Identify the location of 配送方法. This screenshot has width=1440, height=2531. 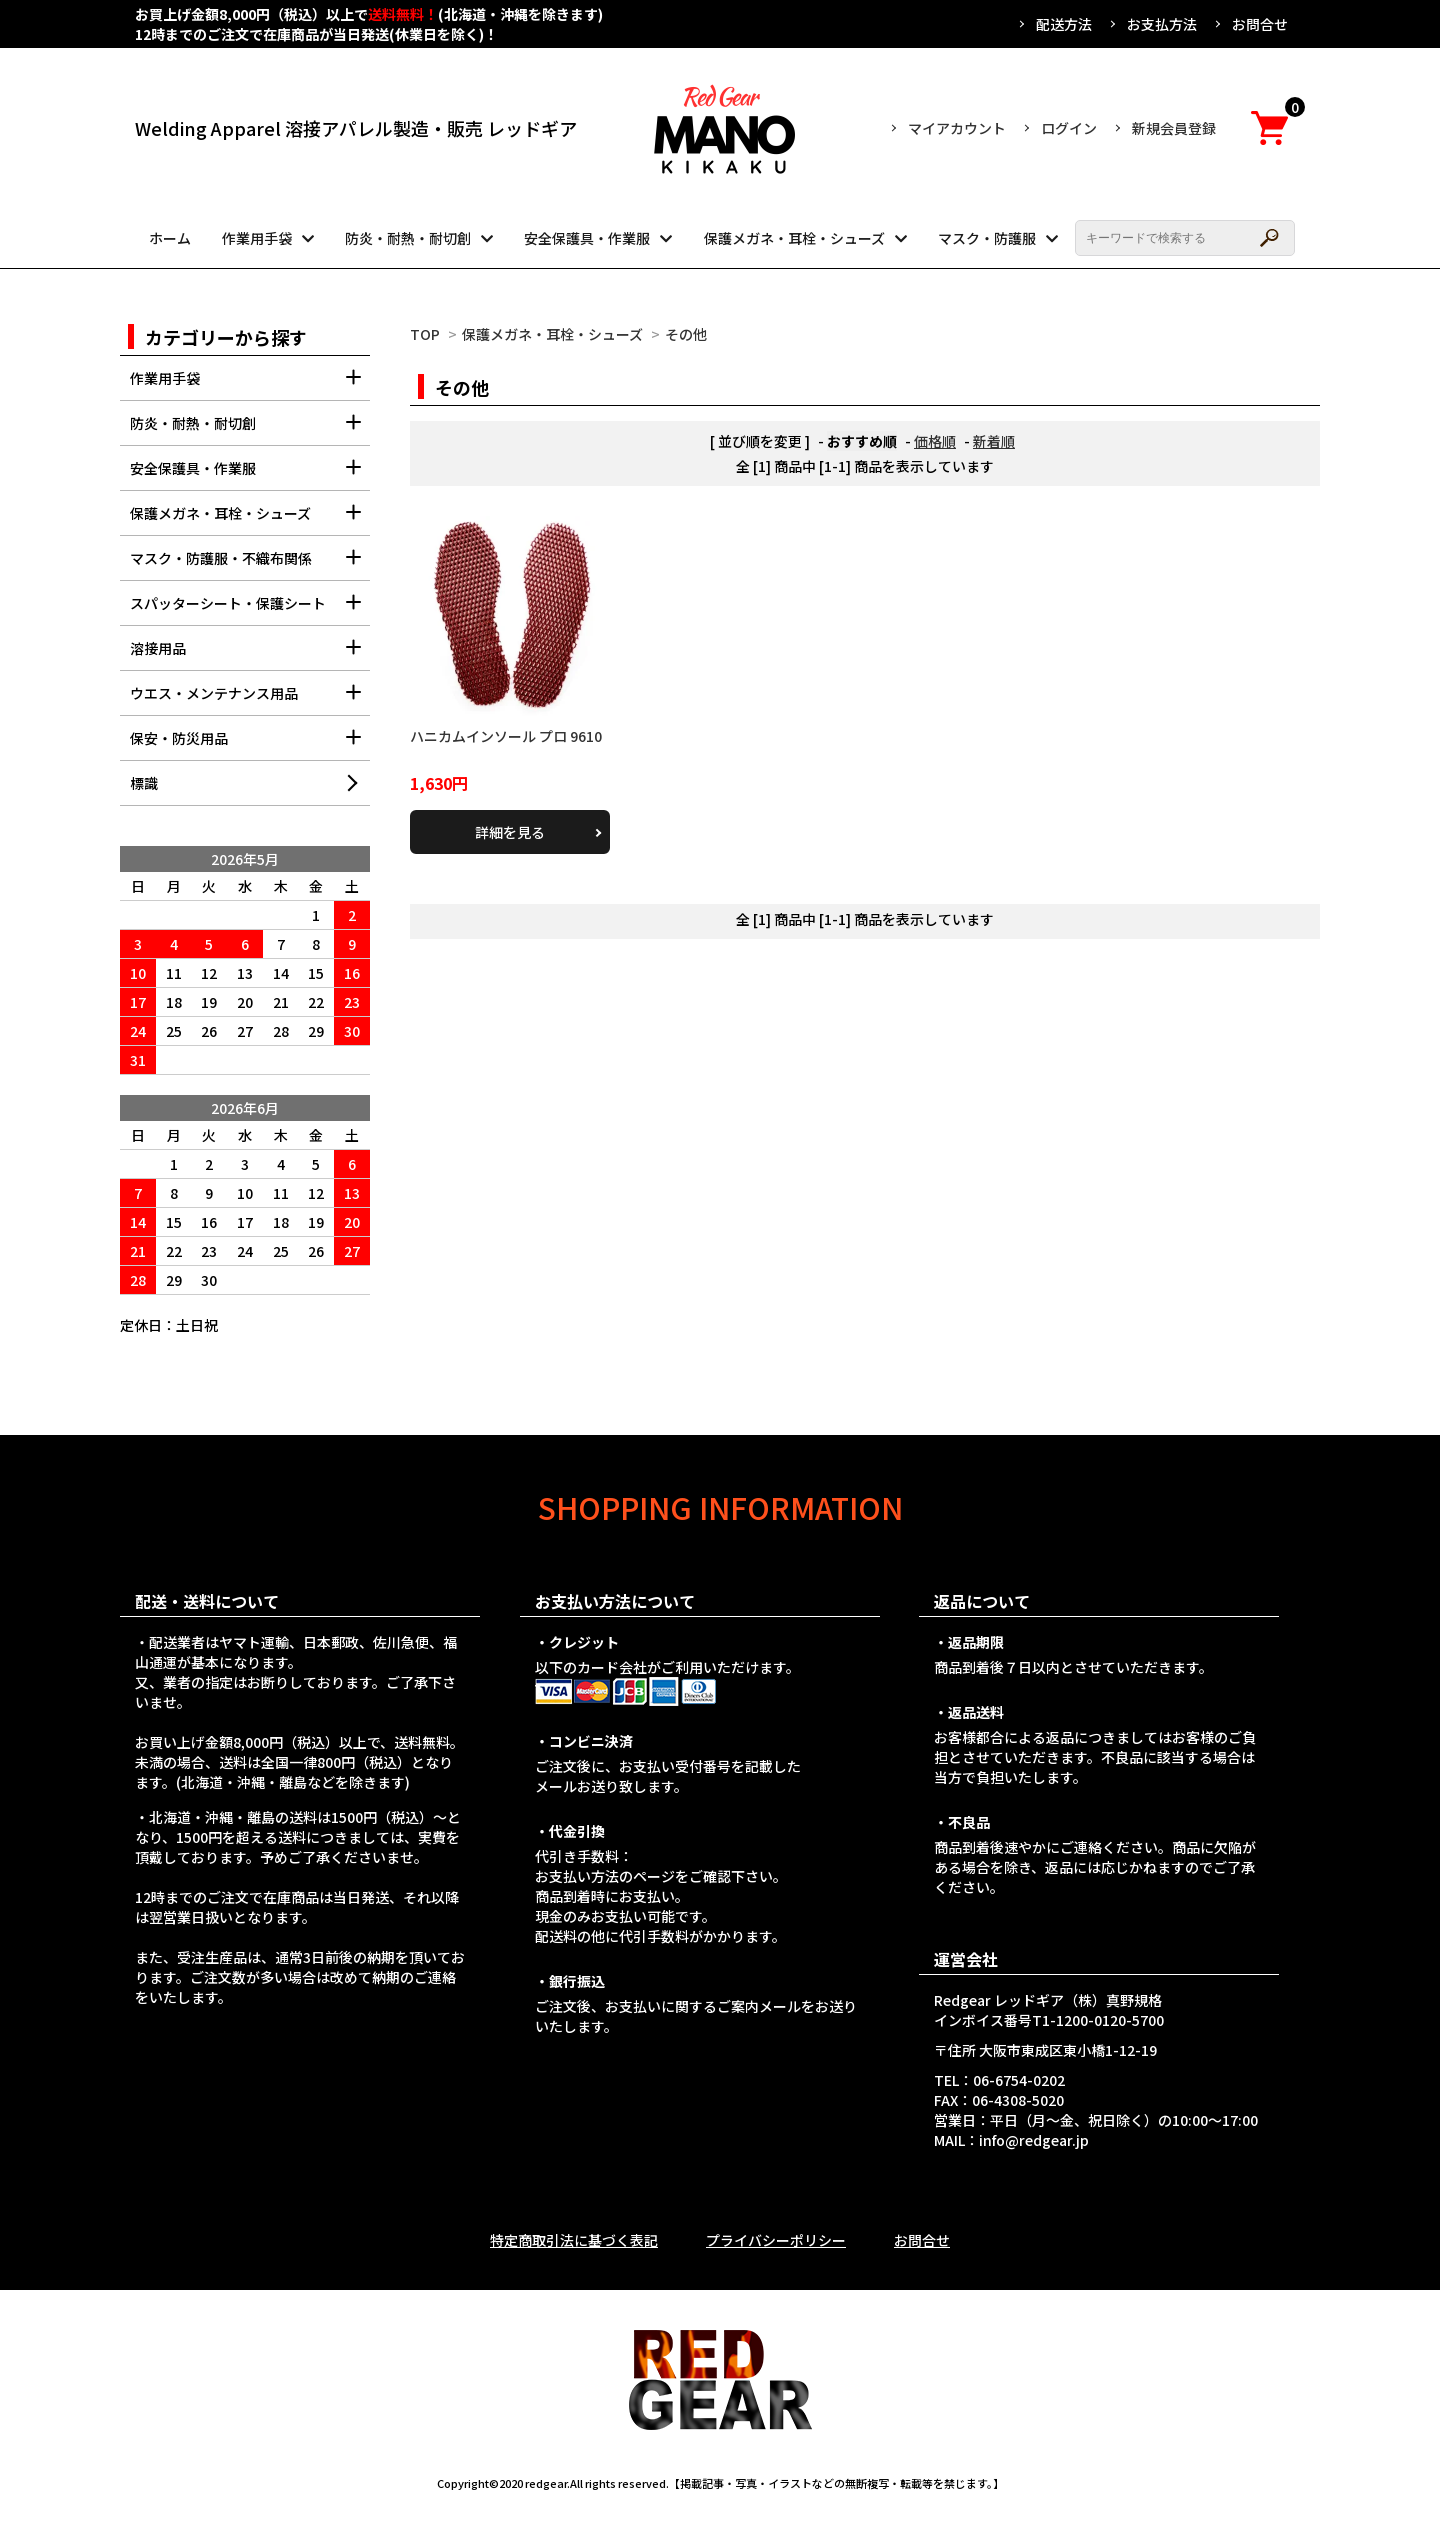
(1064, 24).